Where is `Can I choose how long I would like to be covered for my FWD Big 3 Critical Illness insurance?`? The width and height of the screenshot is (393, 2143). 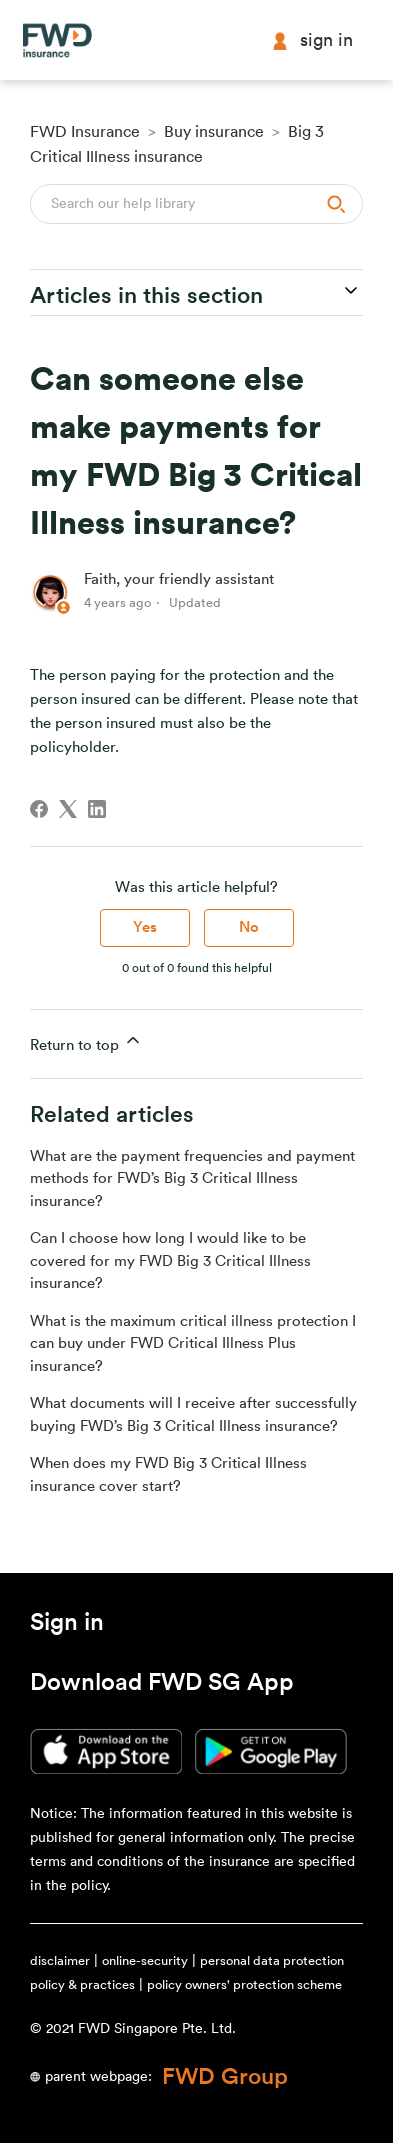
Can I choose how long I would like to be covered for my FWD Big 3 Critical Illness insurance? is located at coordinates (170, 1261).